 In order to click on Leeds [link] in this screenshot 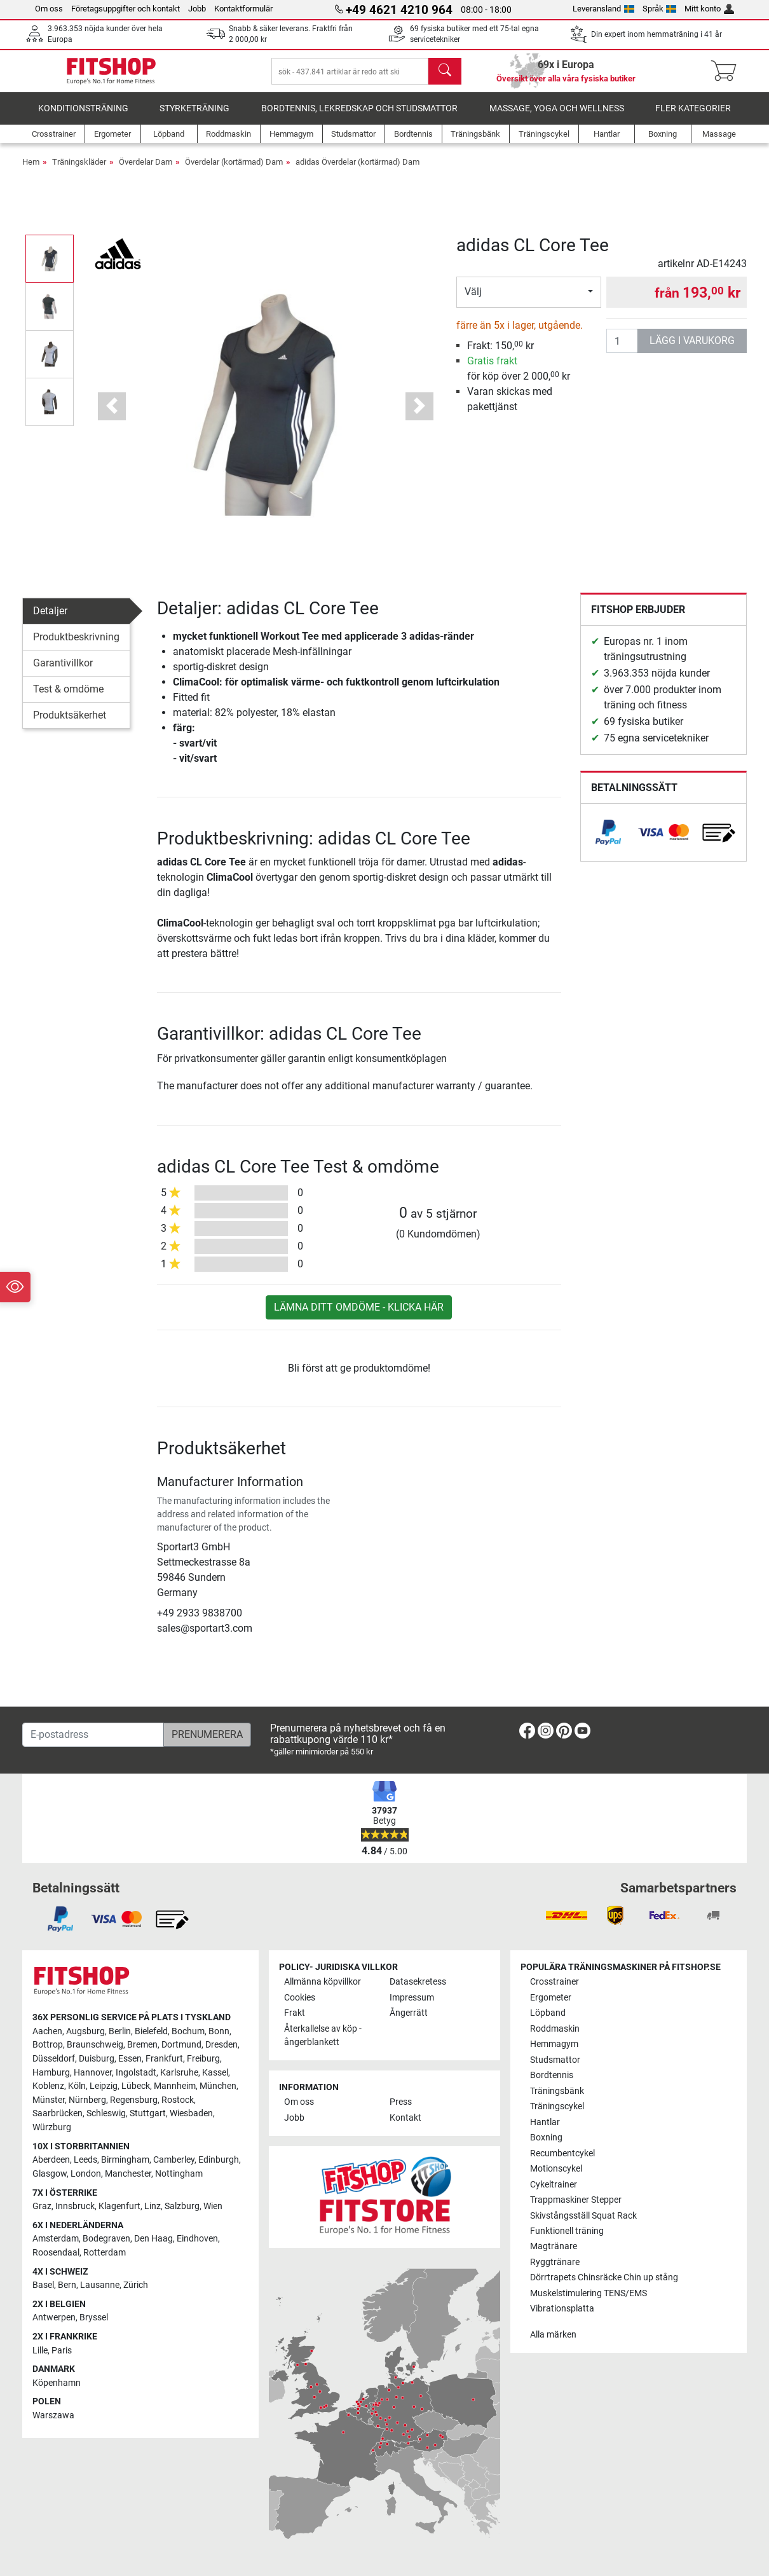, I will do `click(85, 2160)`.